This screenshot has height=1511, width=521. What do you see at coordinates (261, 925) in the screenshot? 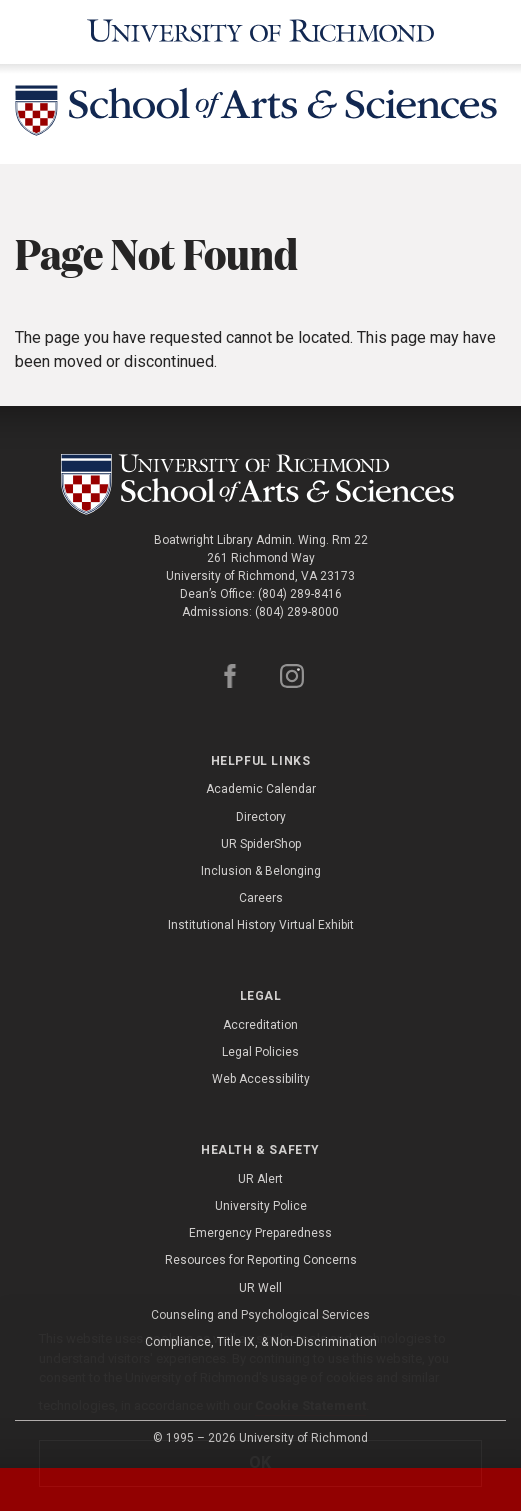
I see `Institutional History Virtual Exhibit` at bounding box center [261, 925].